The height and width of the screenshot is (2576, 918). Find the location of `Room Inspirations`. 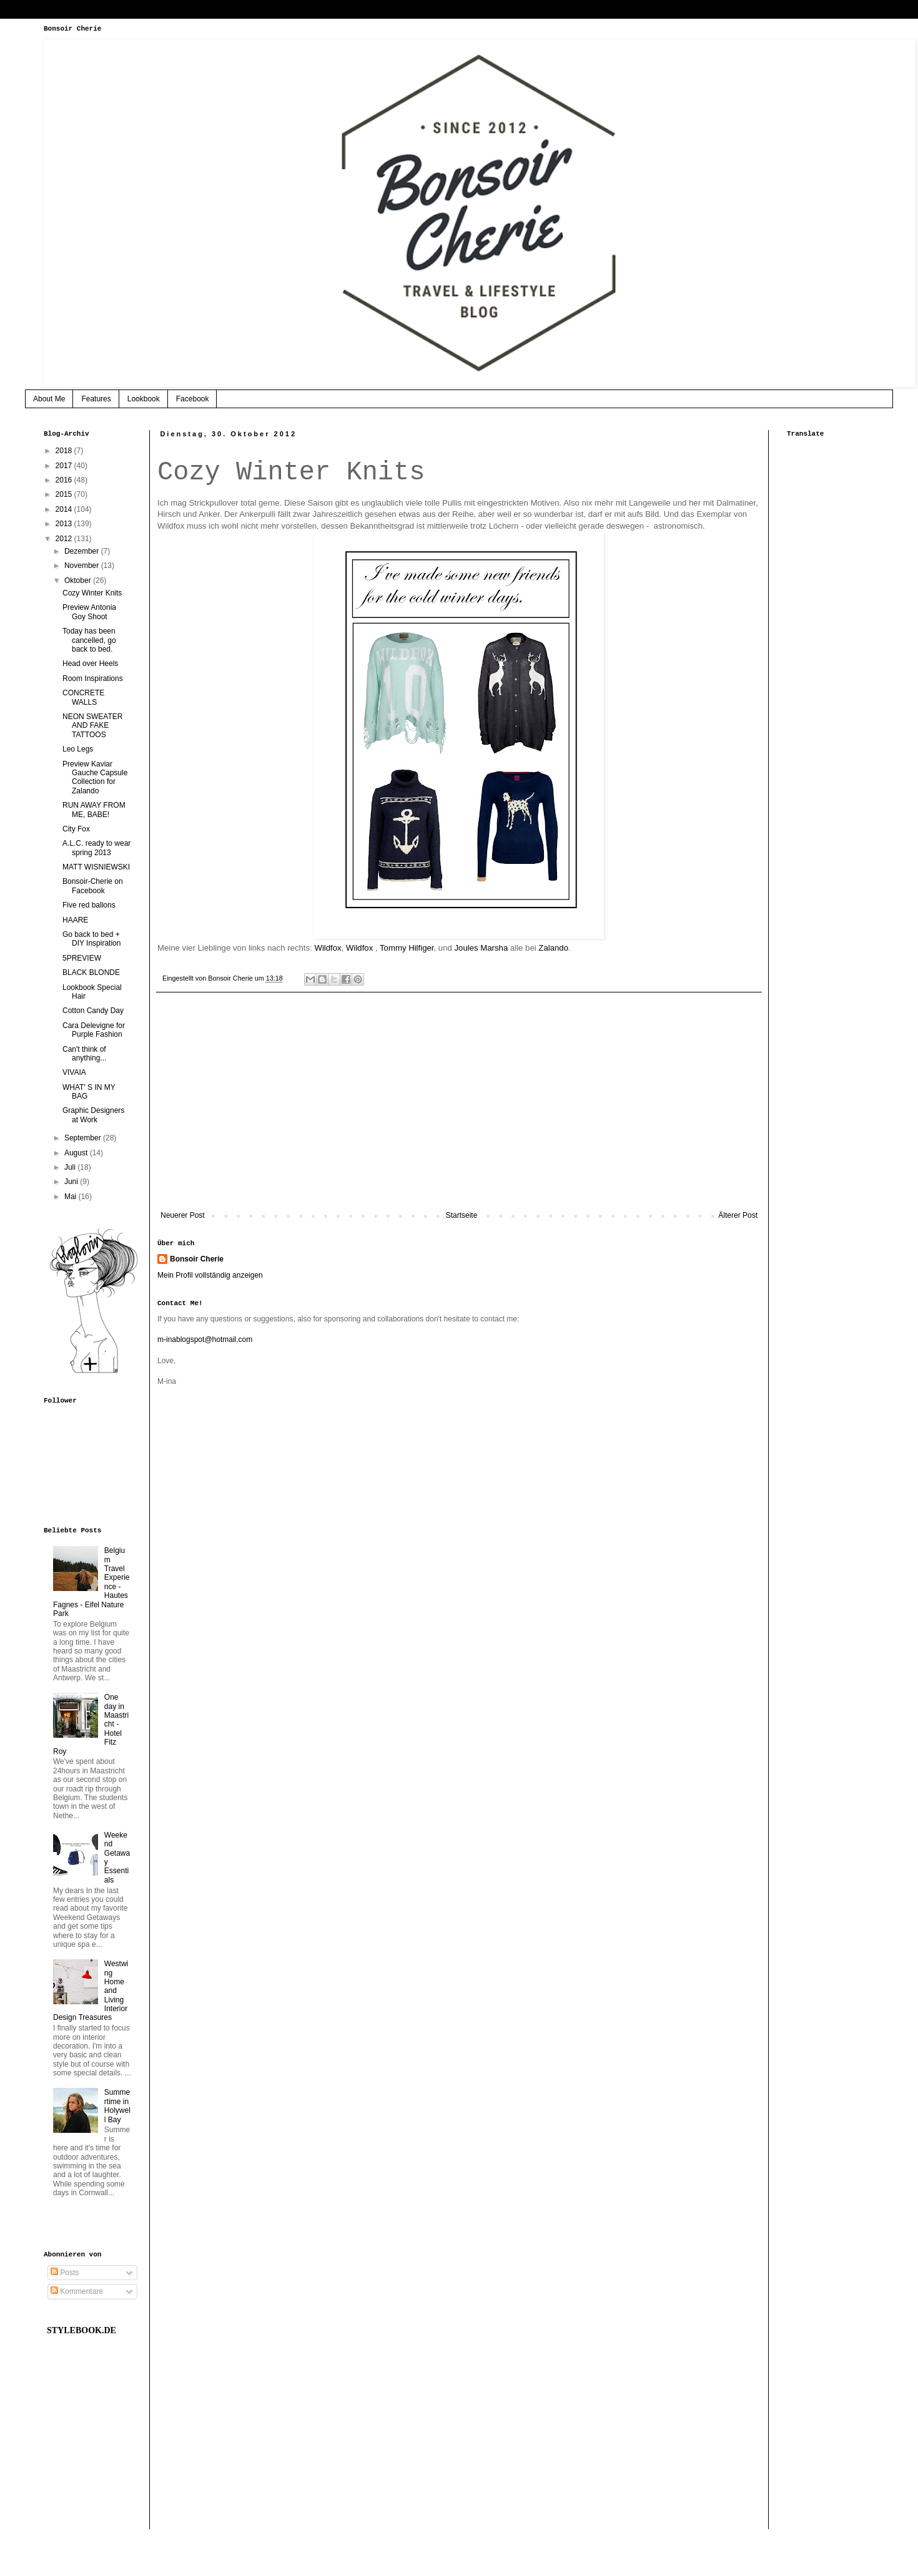

Room Inspirations is located at coordinates (92, 678).